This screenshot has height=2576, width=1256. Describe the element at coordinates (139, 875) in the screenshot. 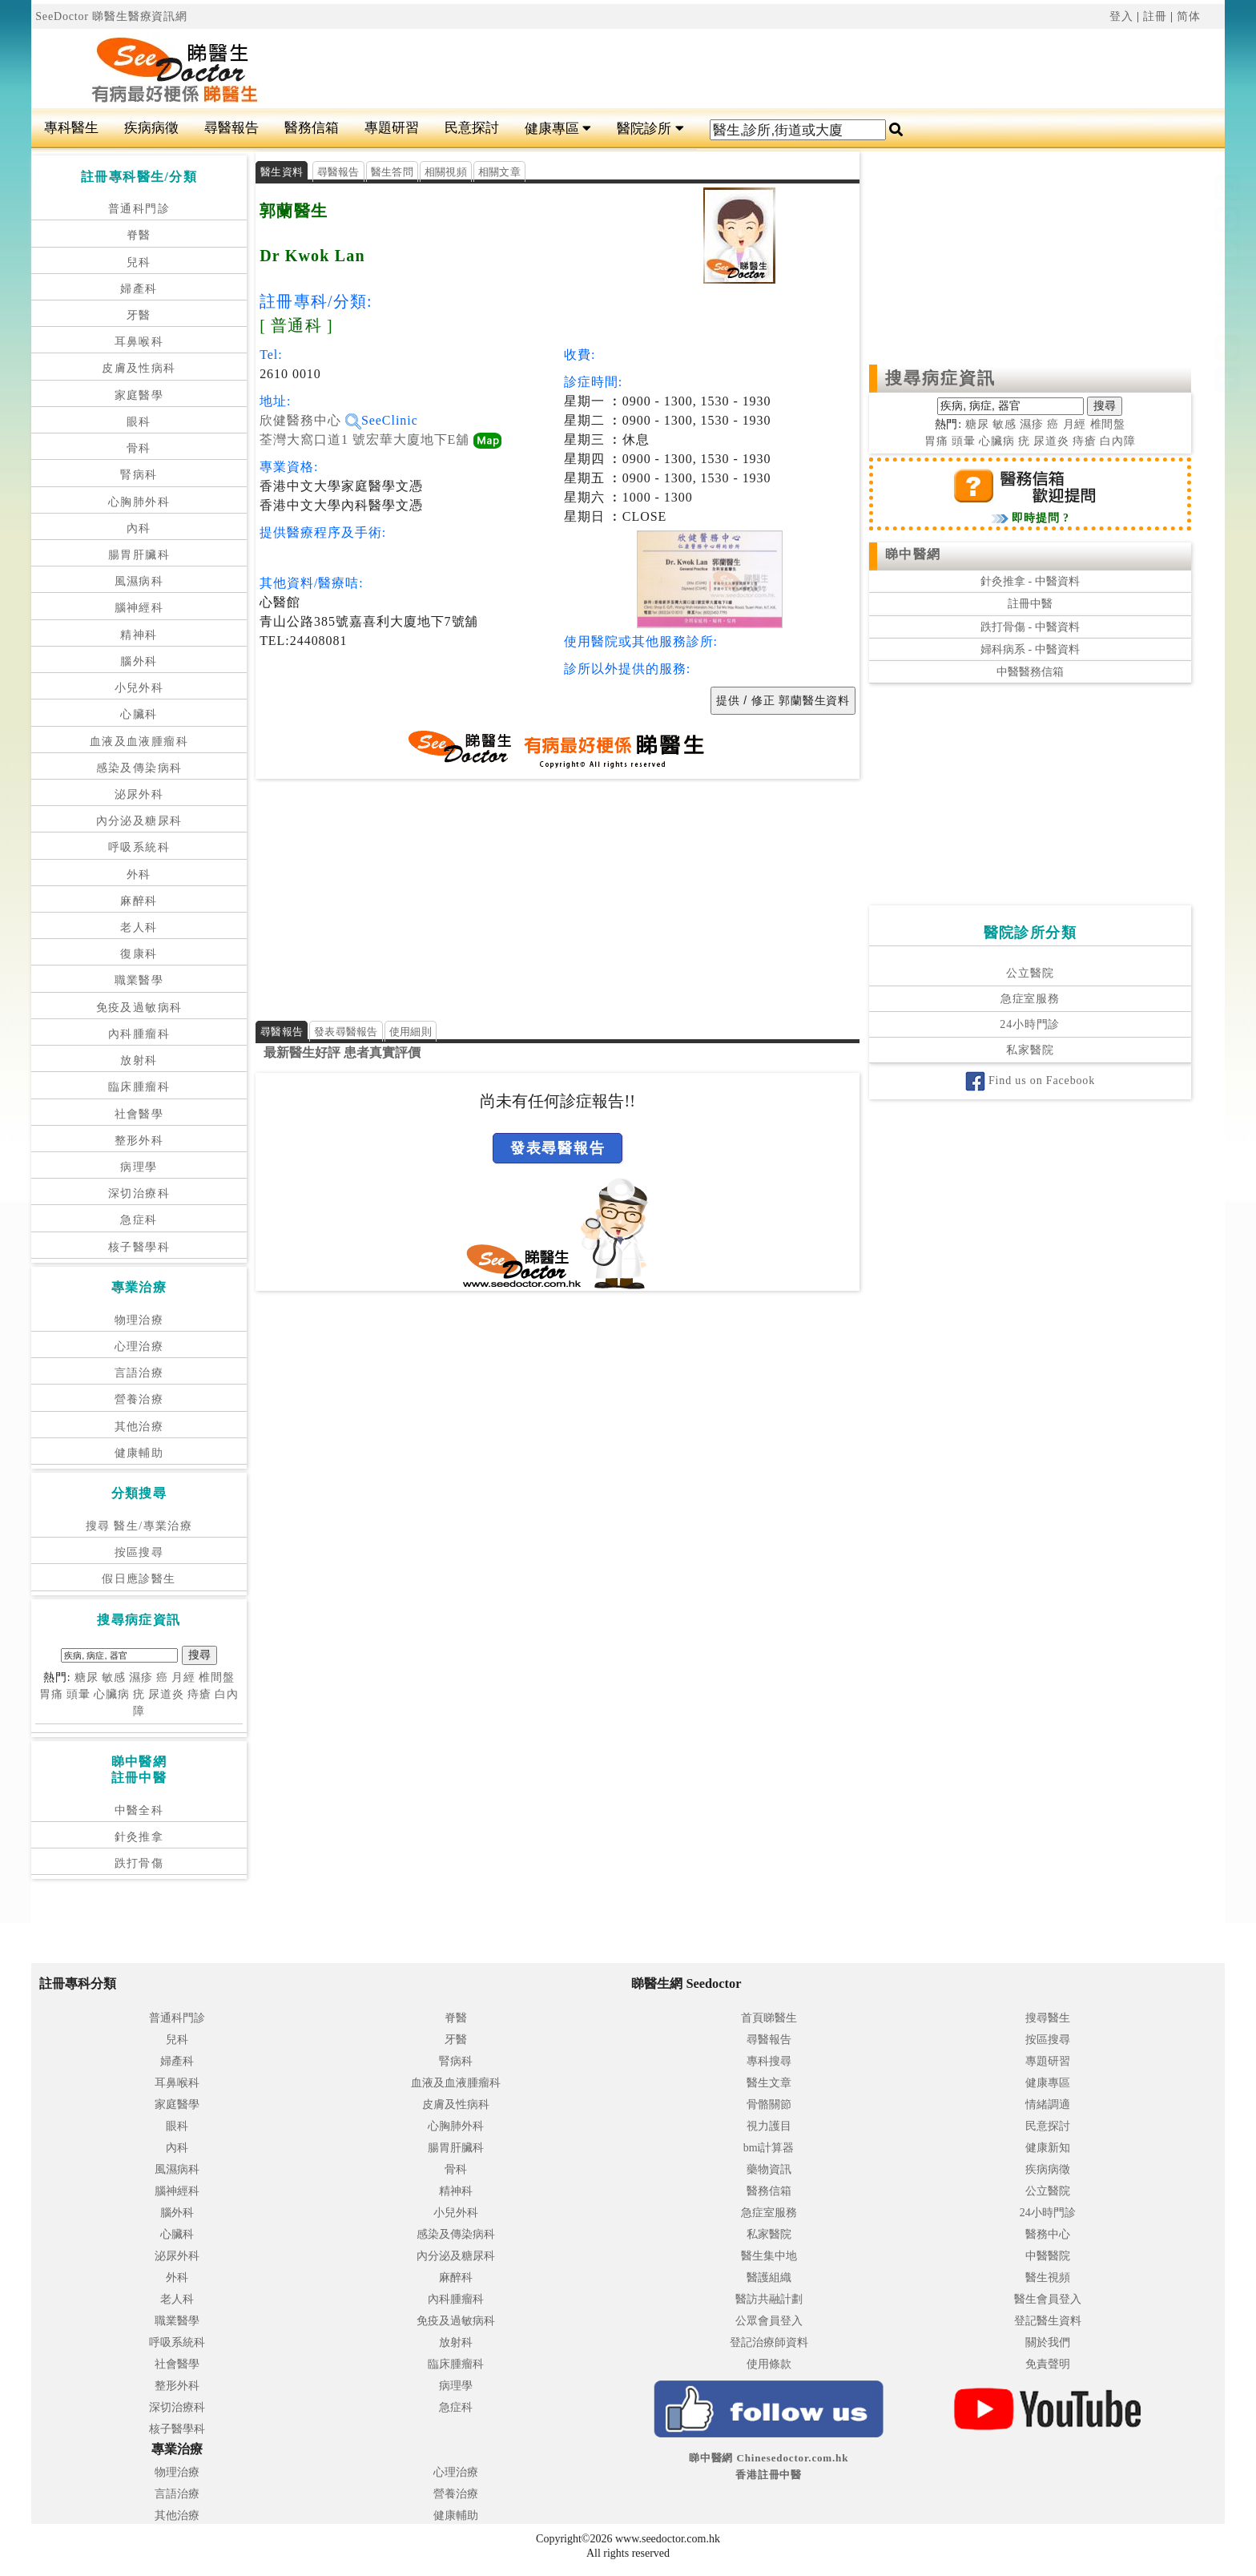

I see `外科` at that location.